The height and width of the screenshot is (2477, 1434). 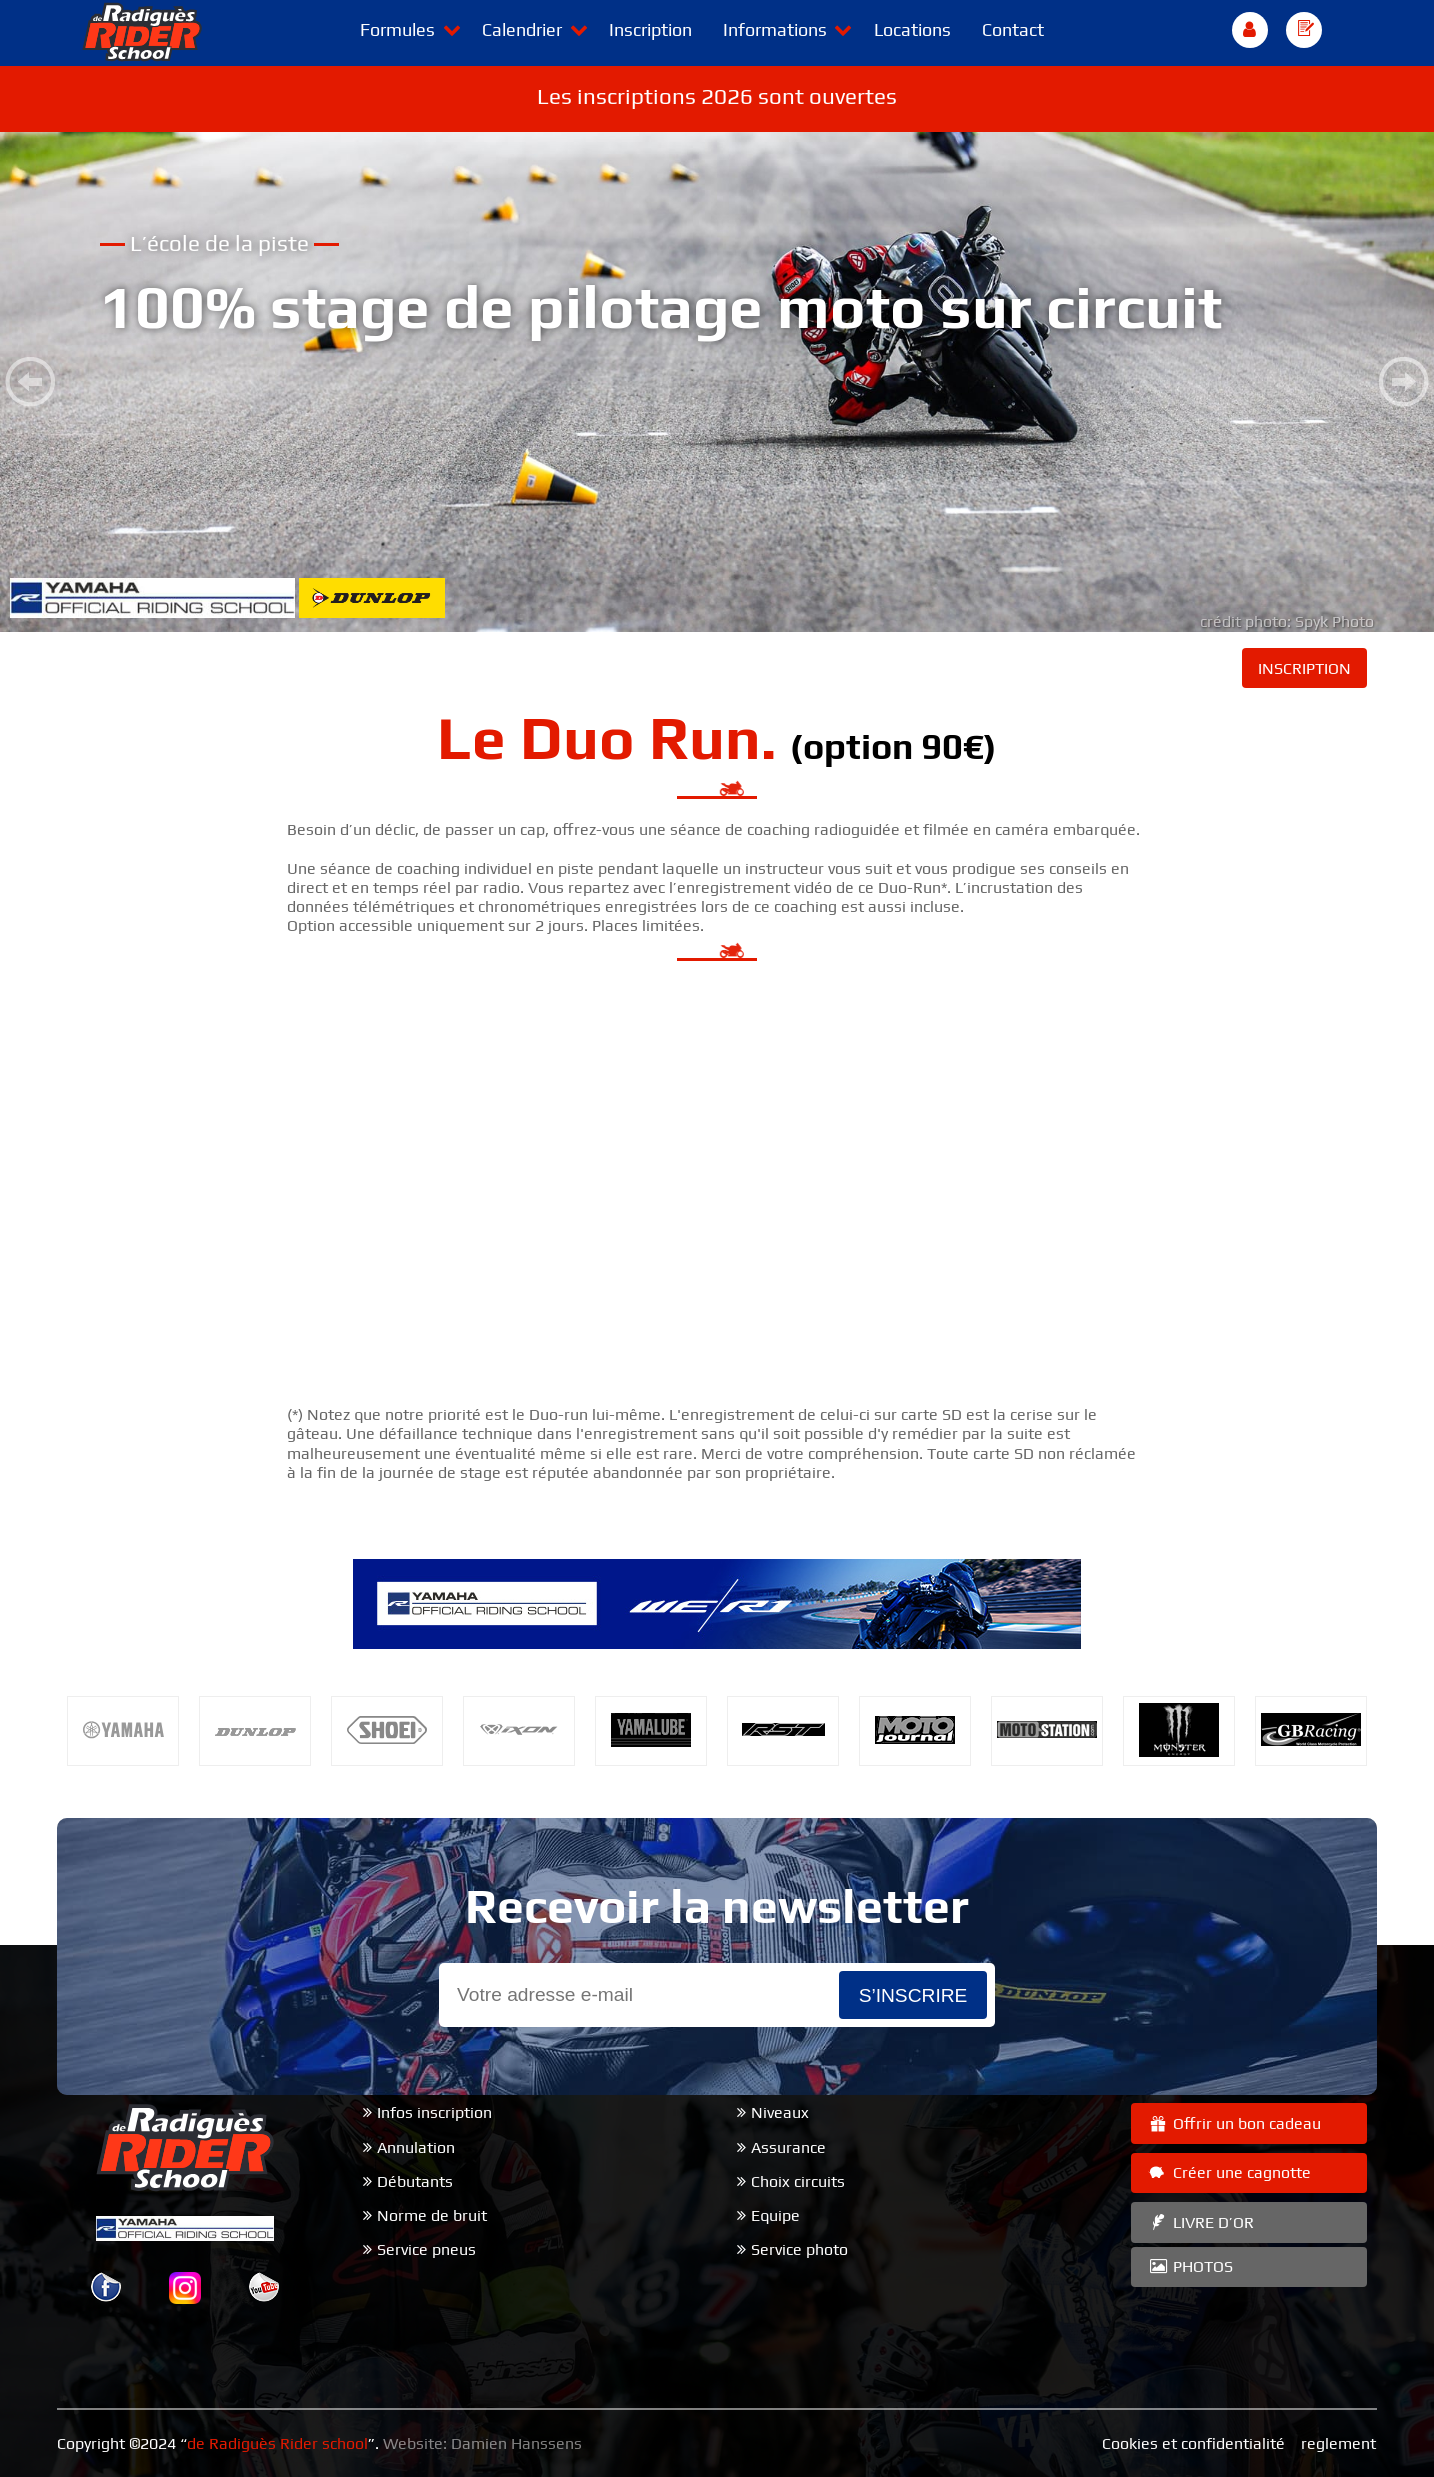 I want to click on Créer une cagnotte, so click(x=1229, y=2172).